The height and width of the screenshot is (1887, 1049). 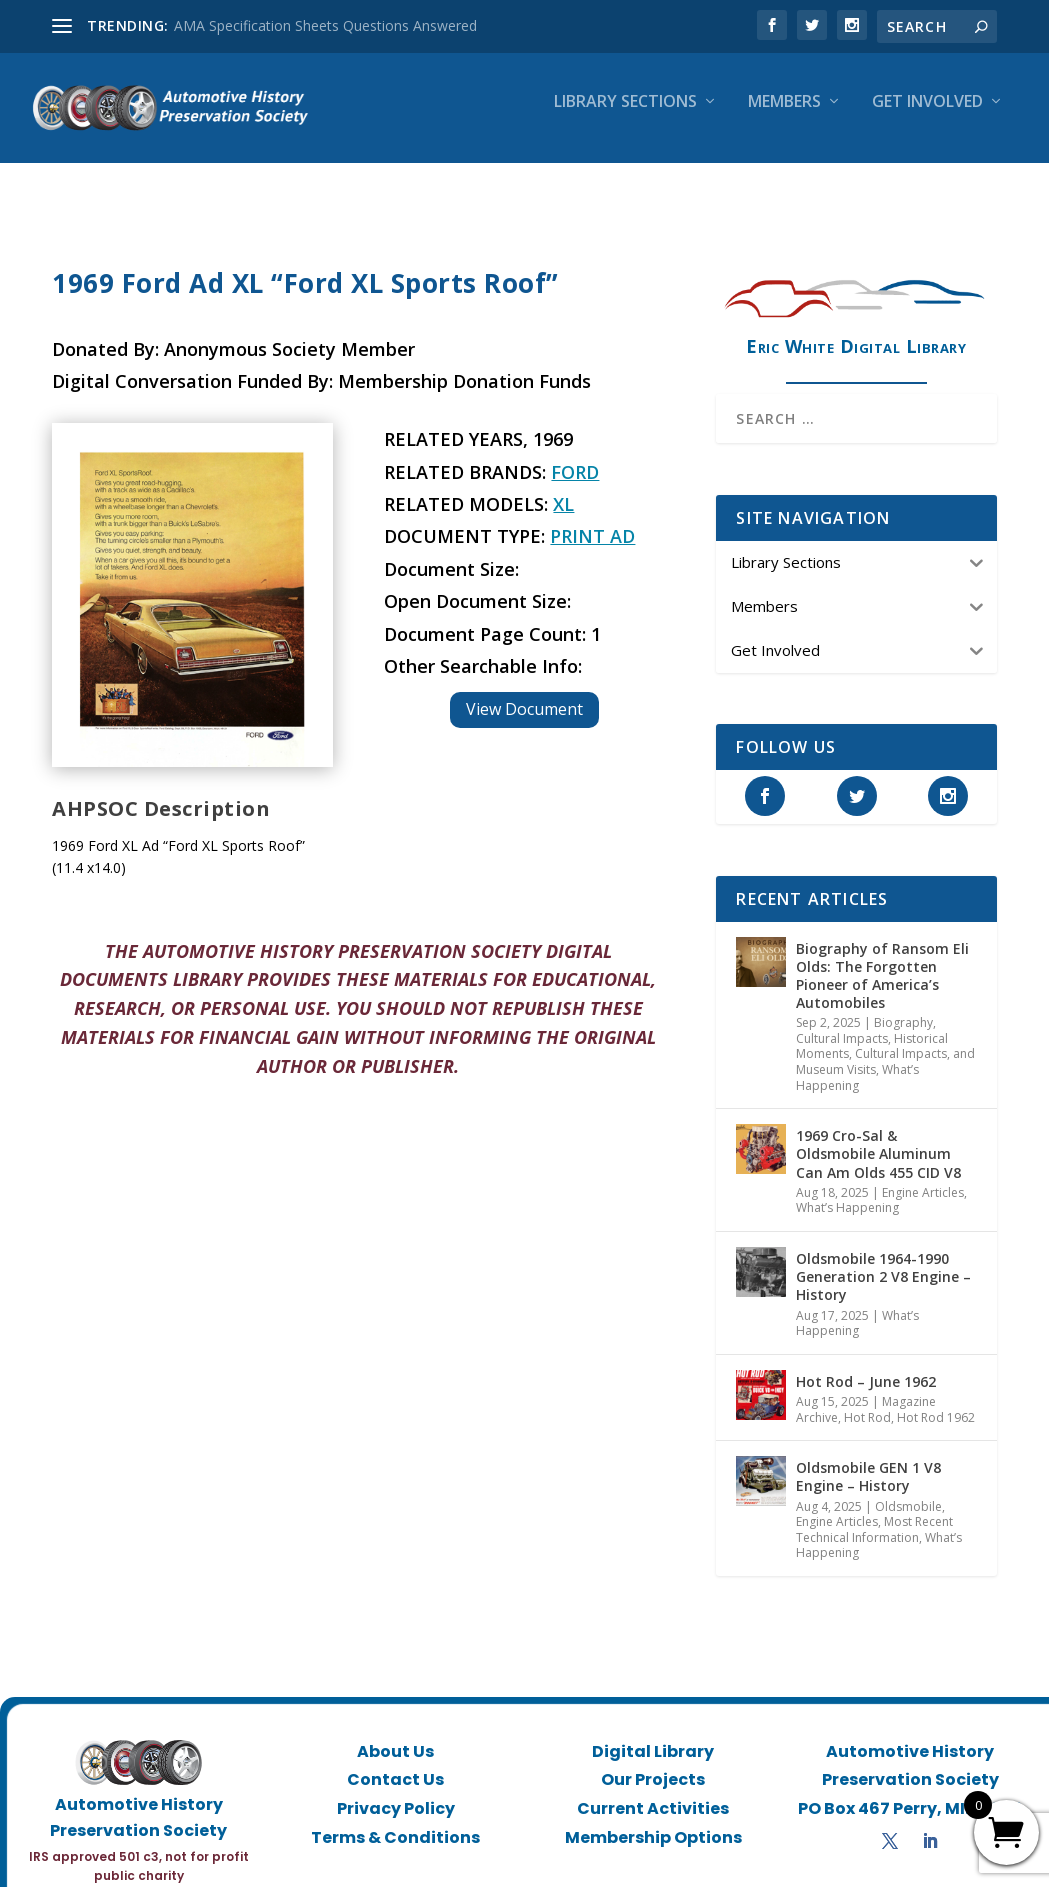 I want to click on XL, so click(x=563, y=486).